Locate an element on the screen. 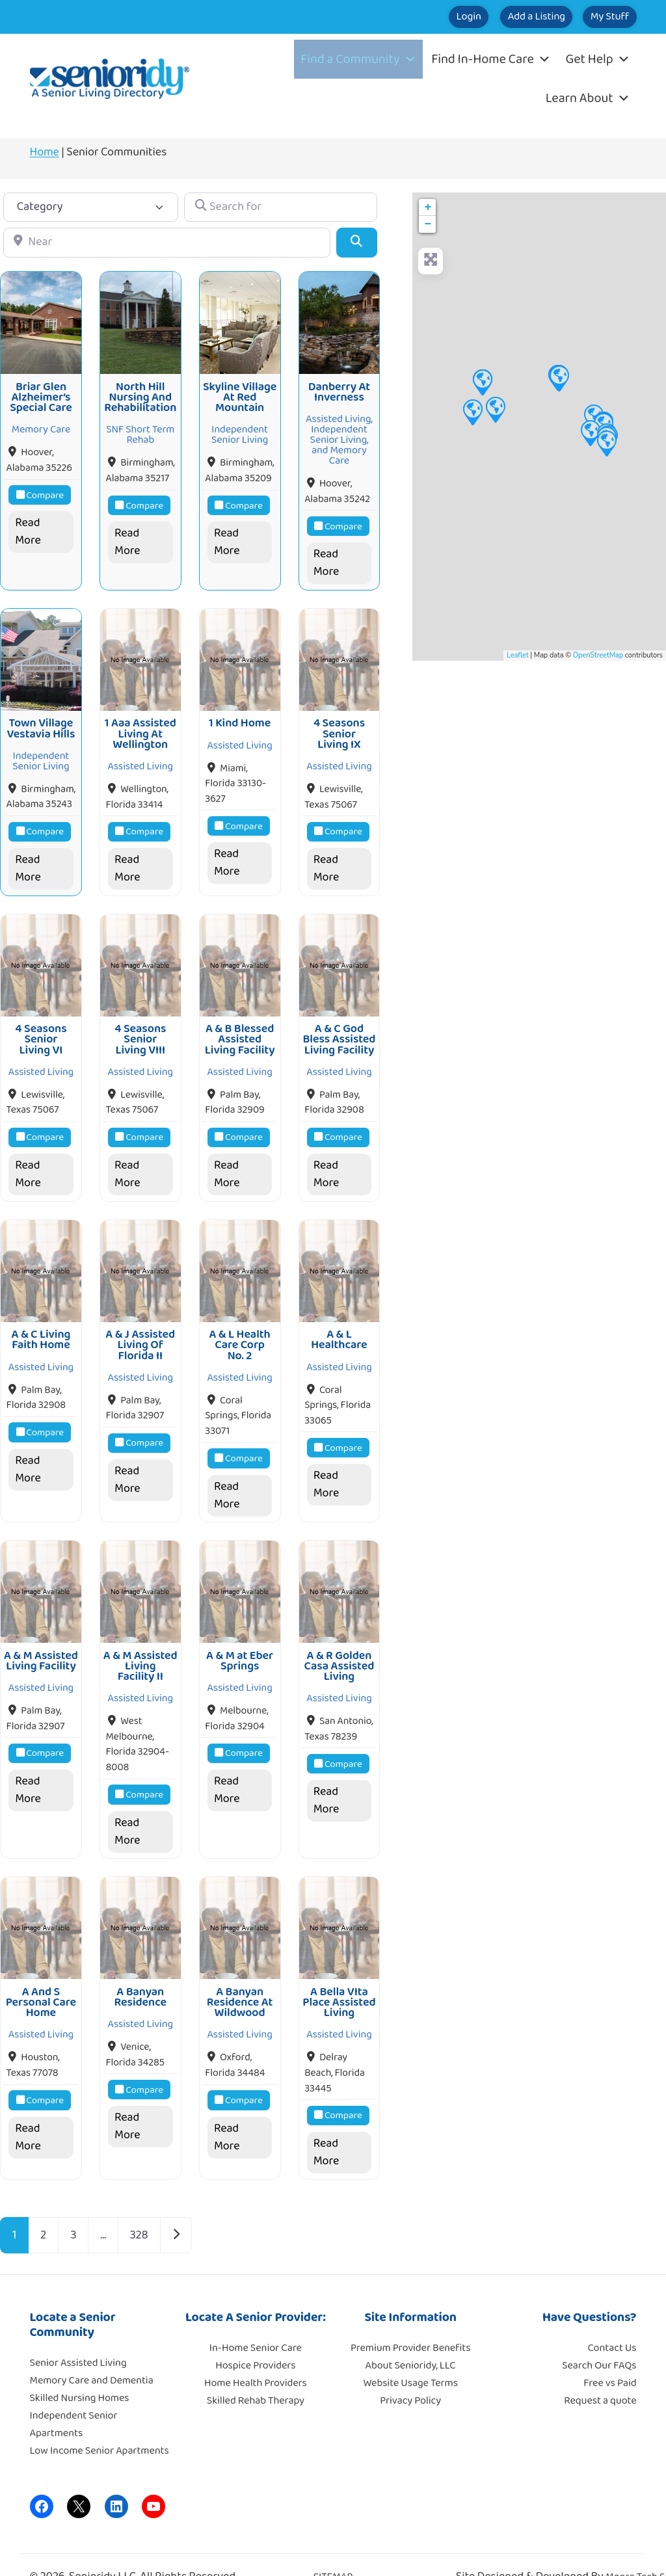 This screenshot has height=2576, width=666. Contact Us is located at coordinates (612, 2321).